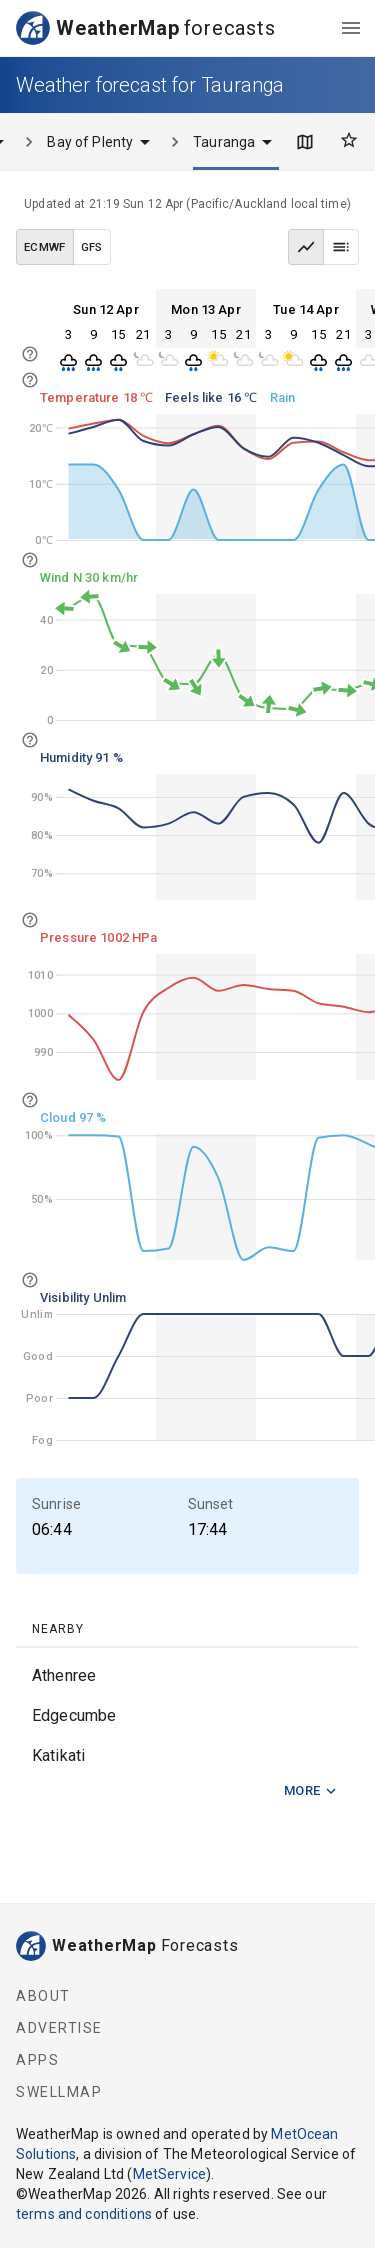 This screenshot has height=2248, width=375. I want to click on About, so click(43, 1996).